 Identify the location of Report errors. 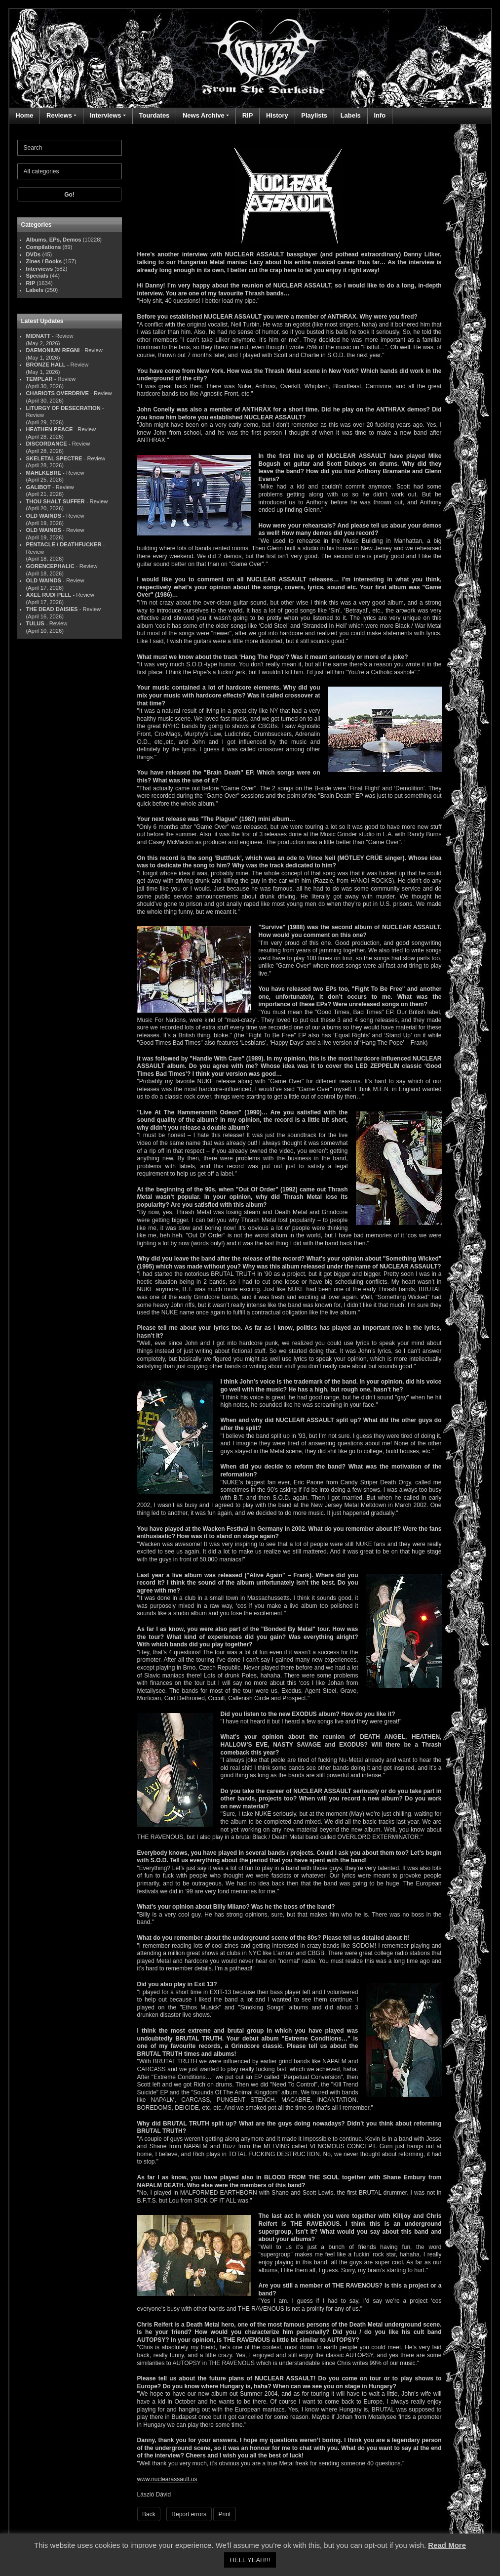
(188, 2514).